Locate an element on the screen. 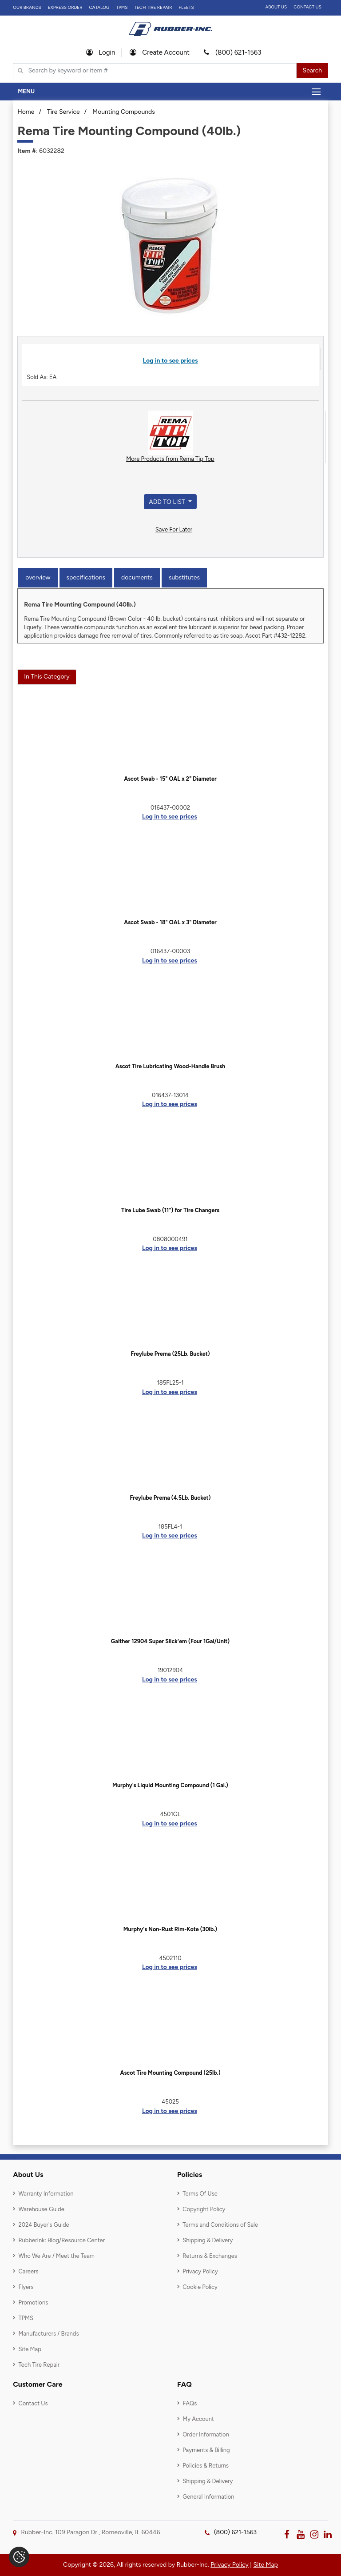 This screenshot has width=341, height=2576. Contact Us is located at coordinates (307, 7).